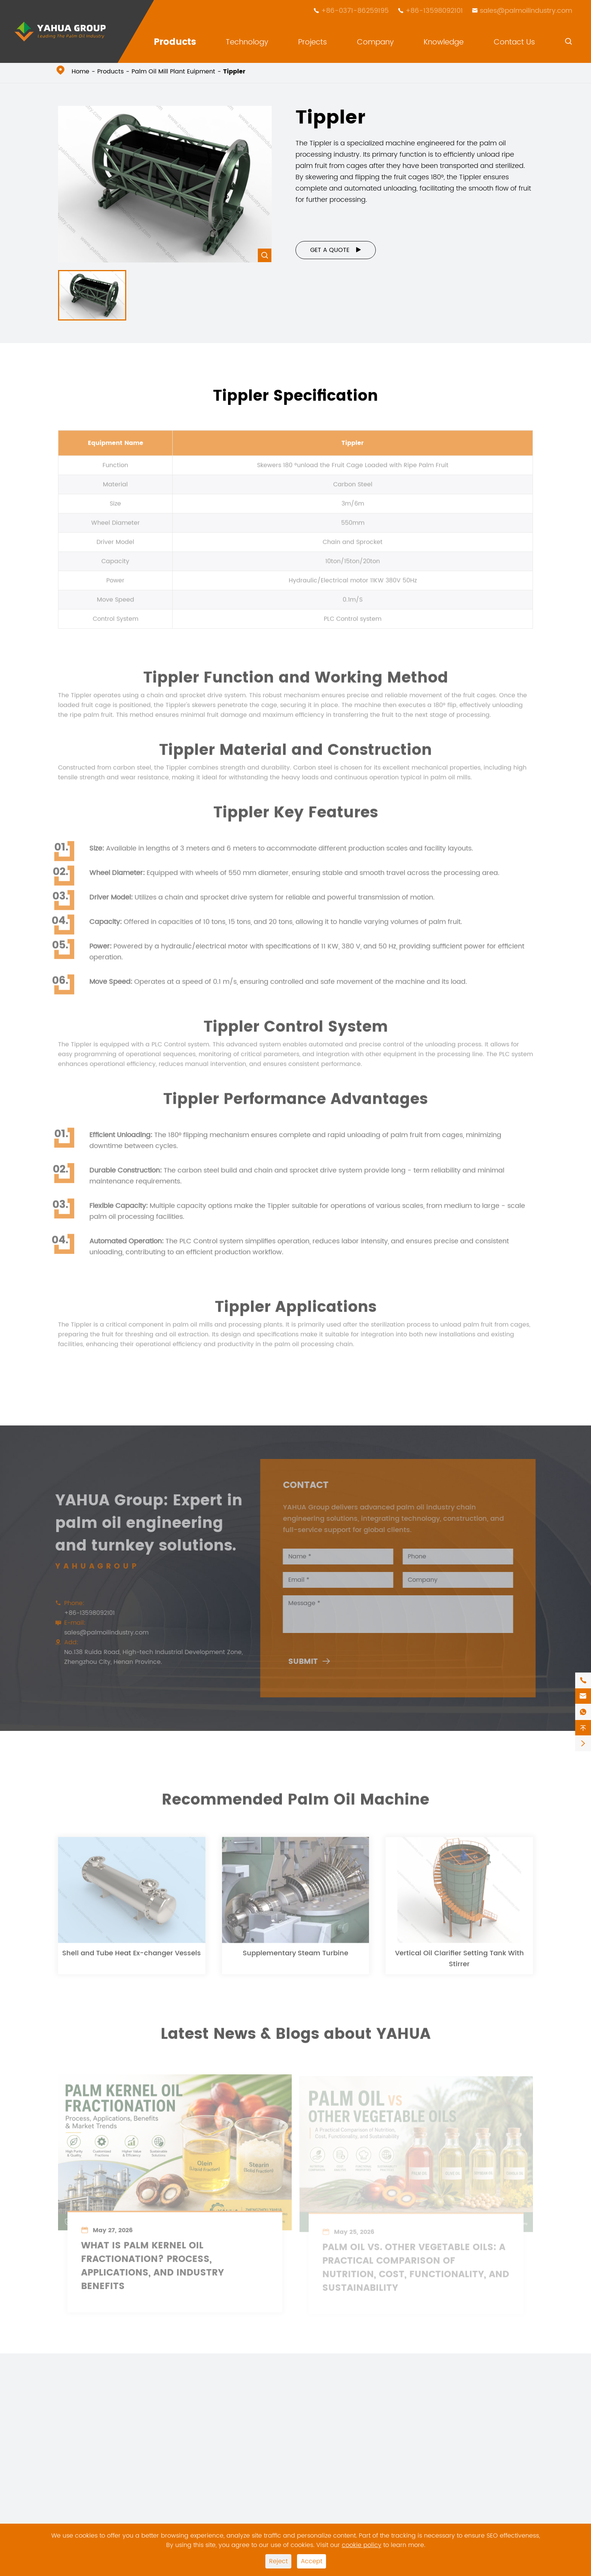 The height and width of the screenshot is (2576, 591). What do you see at coordinates (361, 2545) in the screenshot?
I see `cookie policy` at bounding box center [361, 2545].